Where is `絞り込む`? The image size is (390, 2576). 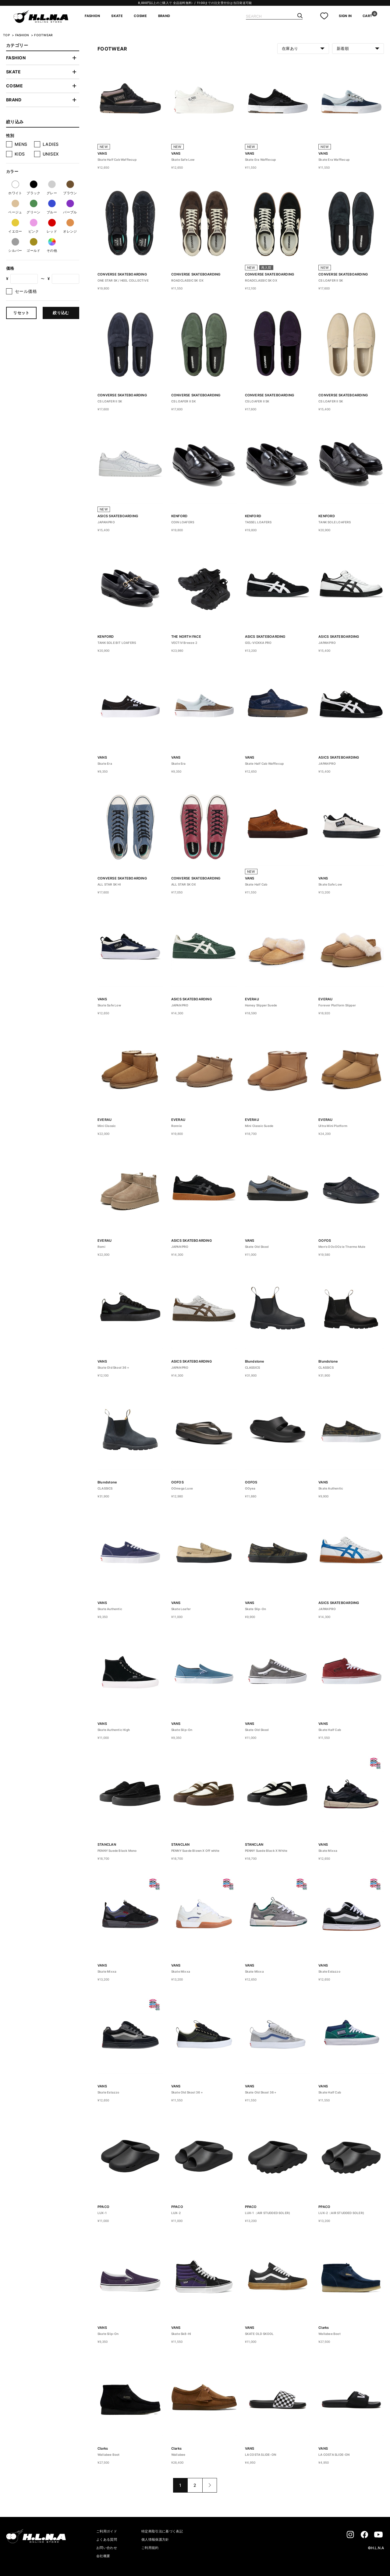 絞り込む is located at coordinates (61, 312).